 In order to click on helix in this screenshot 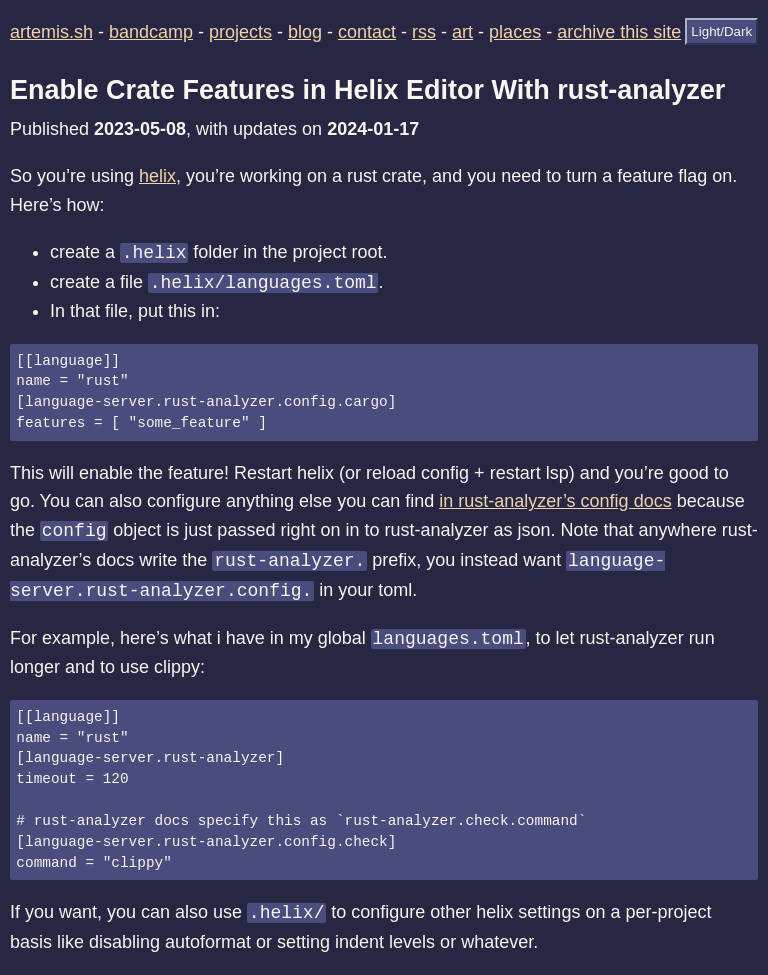, I will do `click(157, 176)`.